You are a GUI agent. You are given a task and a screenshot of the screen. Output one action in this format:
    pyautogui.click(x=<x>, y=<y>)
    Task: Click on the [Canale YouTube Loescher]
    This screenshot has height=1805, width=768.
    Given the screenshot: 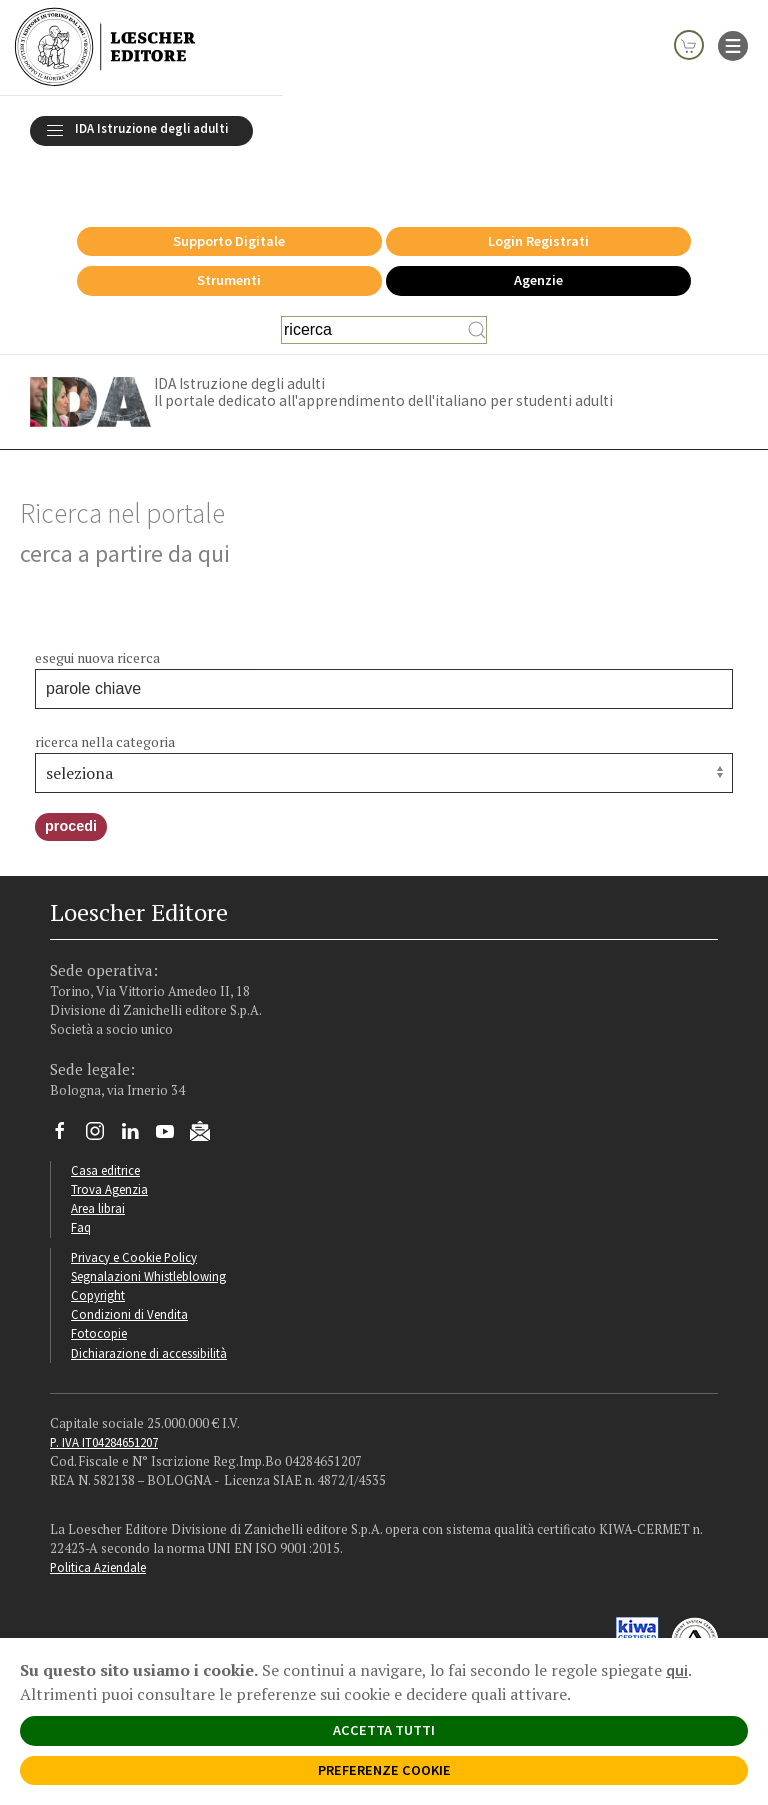 What is the action you would take?
    pyautogui.click(x=172, y=1095)
    